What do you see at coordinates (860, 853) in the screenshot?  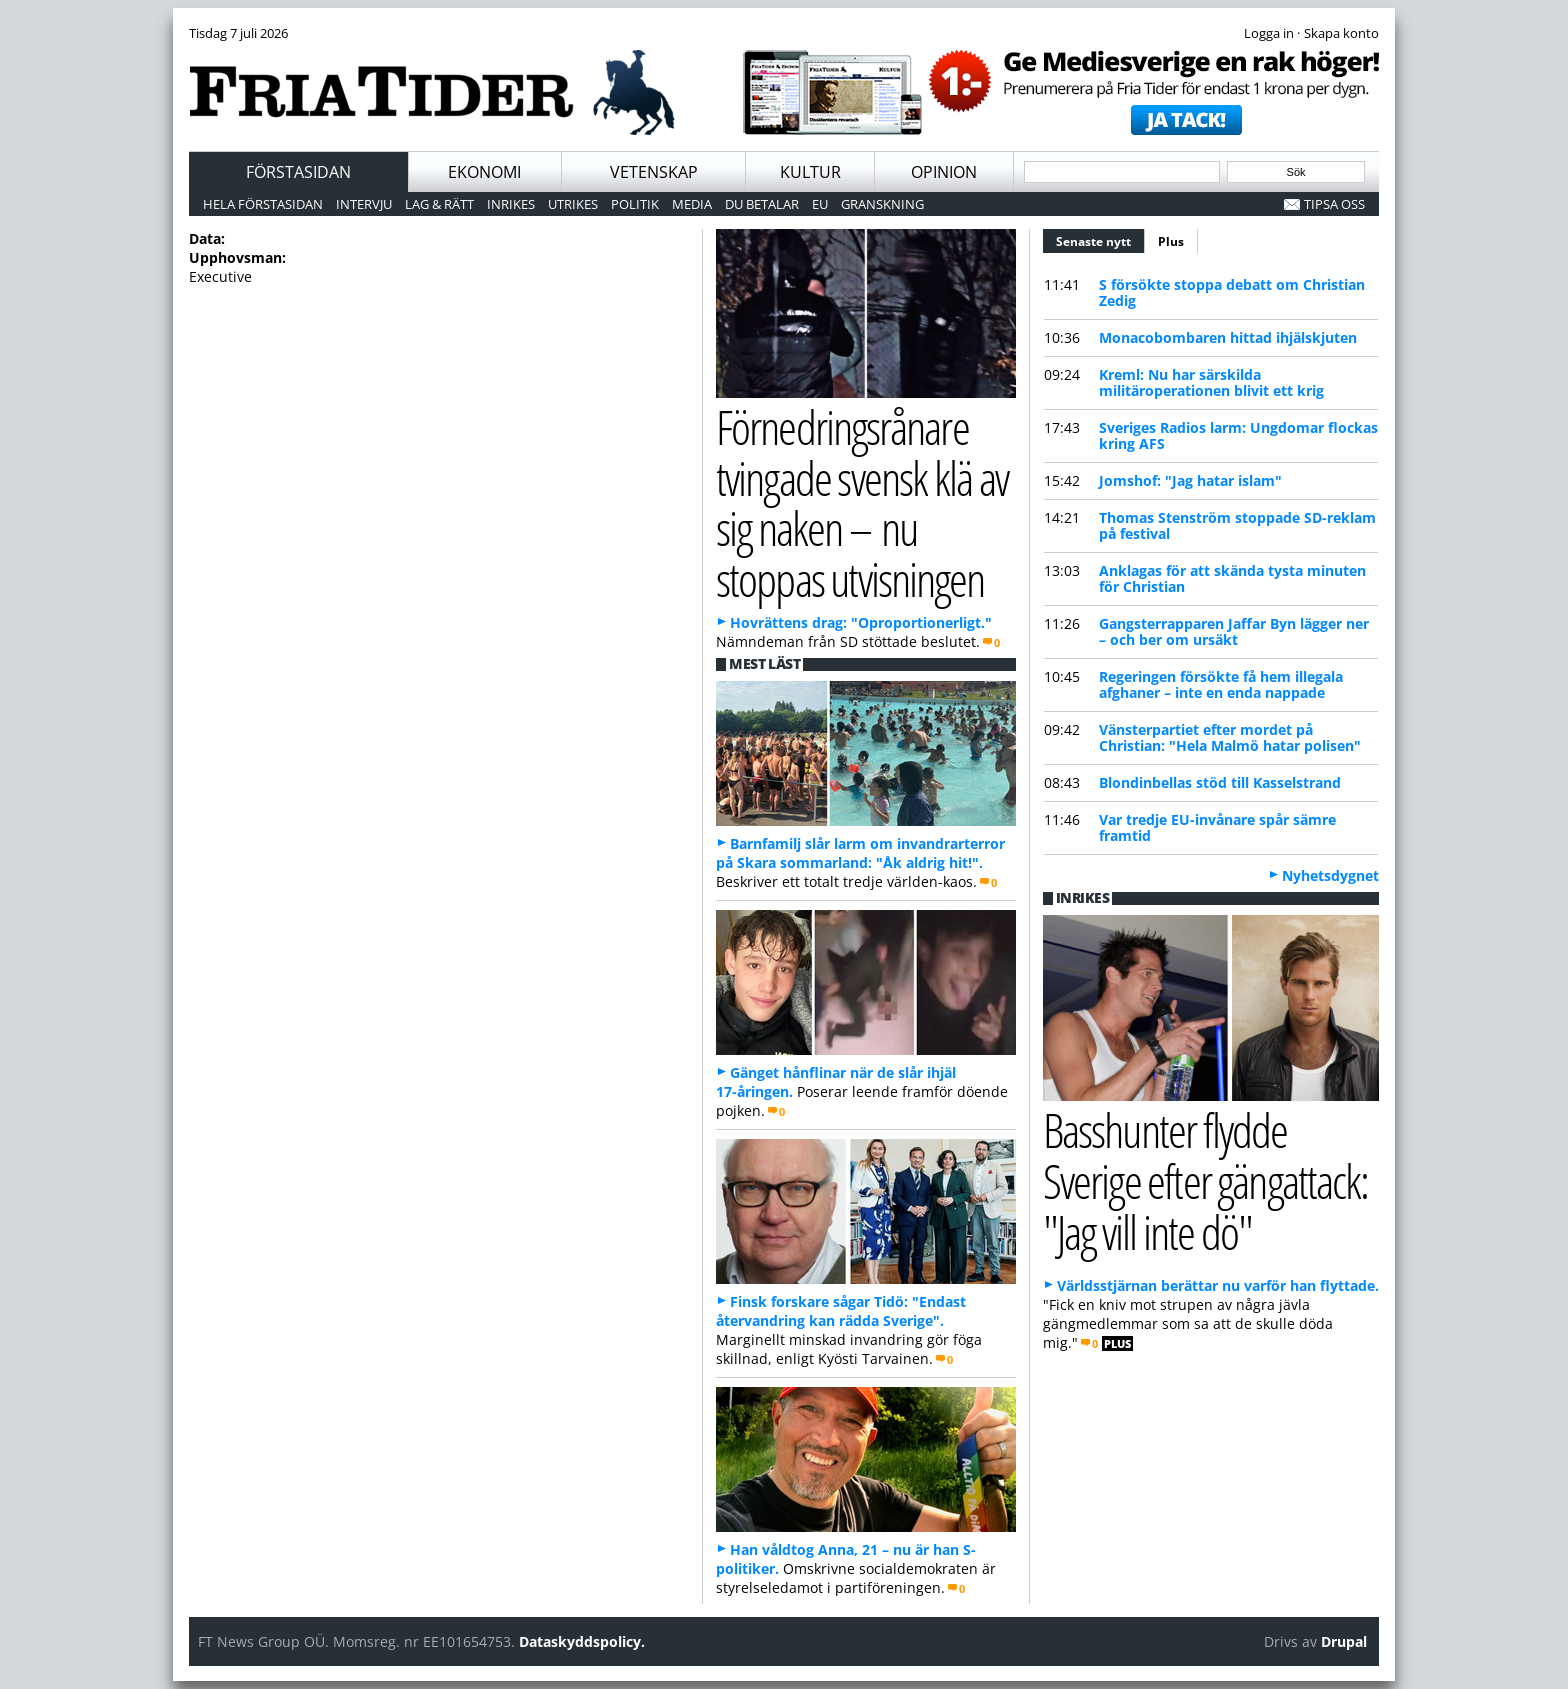 I see `Barnfamilj slår larm om invandrarterror på Skara sommarland: "Åk aldrig hit!".` at bounding box center [860, 853].